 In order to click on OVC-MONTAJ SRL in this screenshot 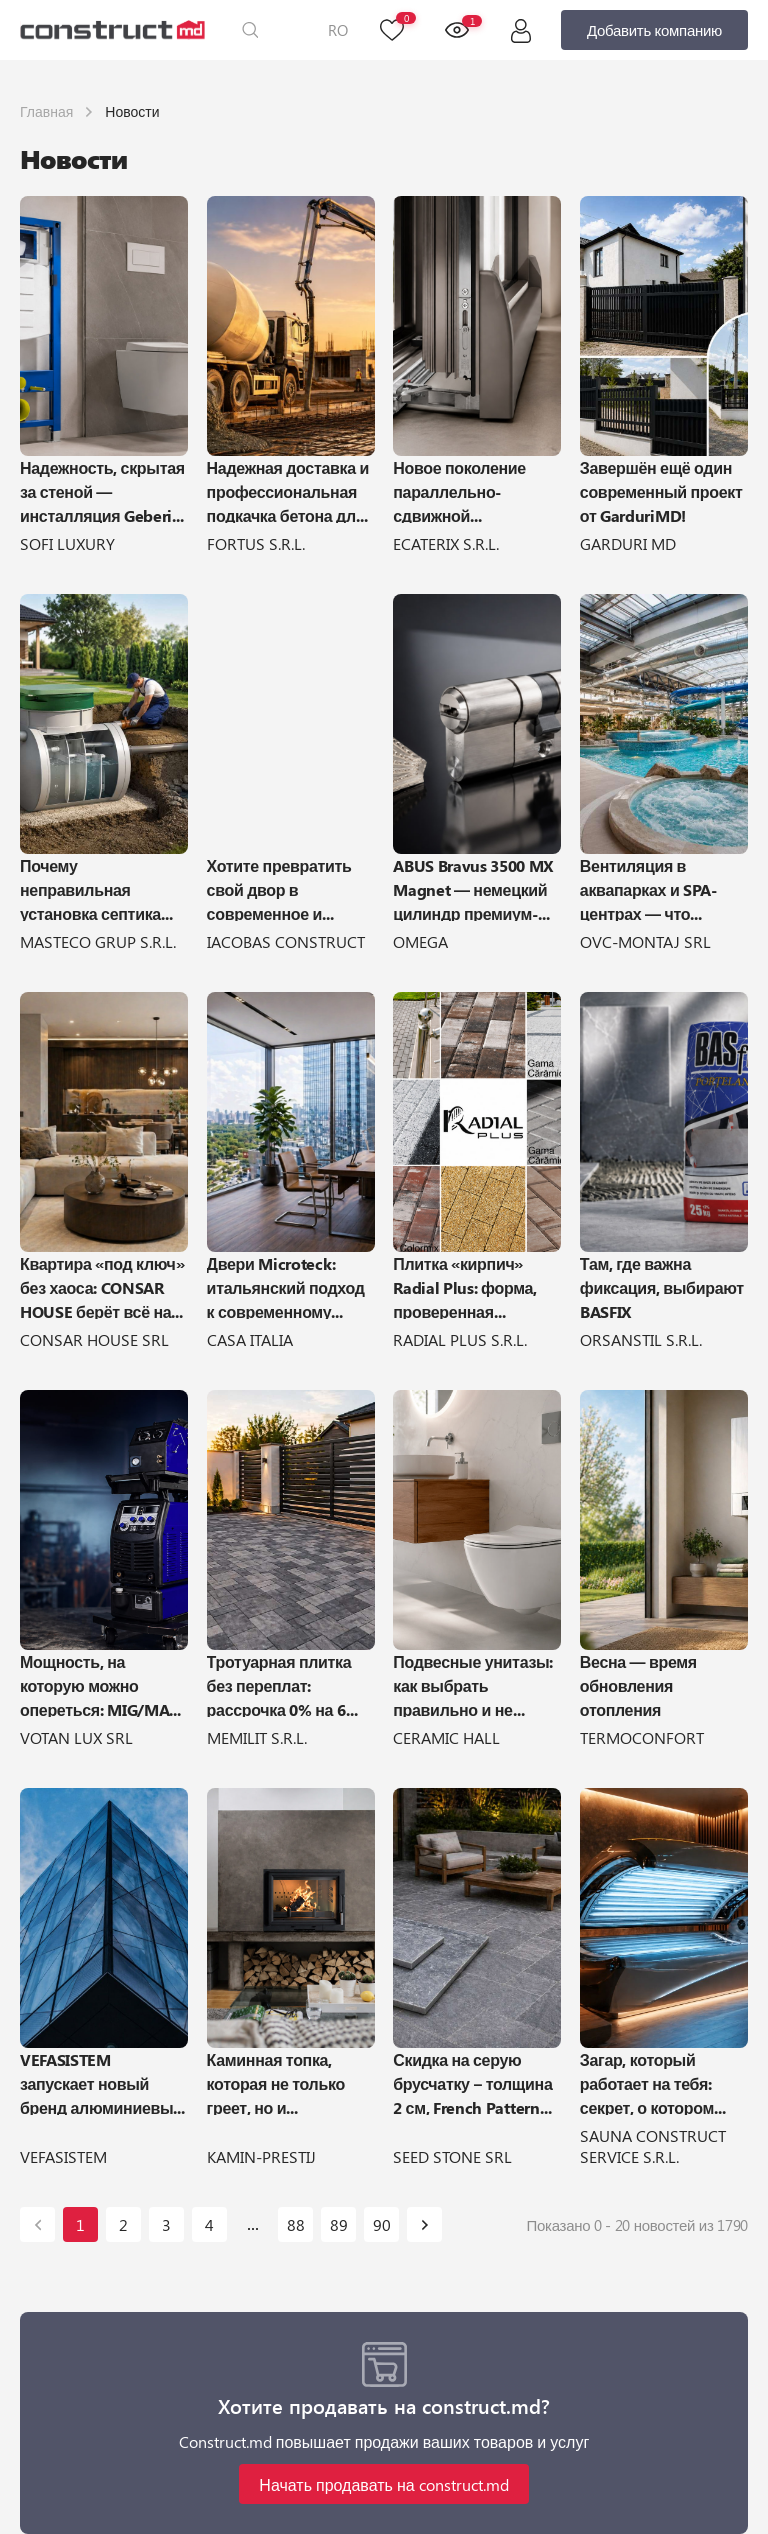, I will do `click(645, 941)`.